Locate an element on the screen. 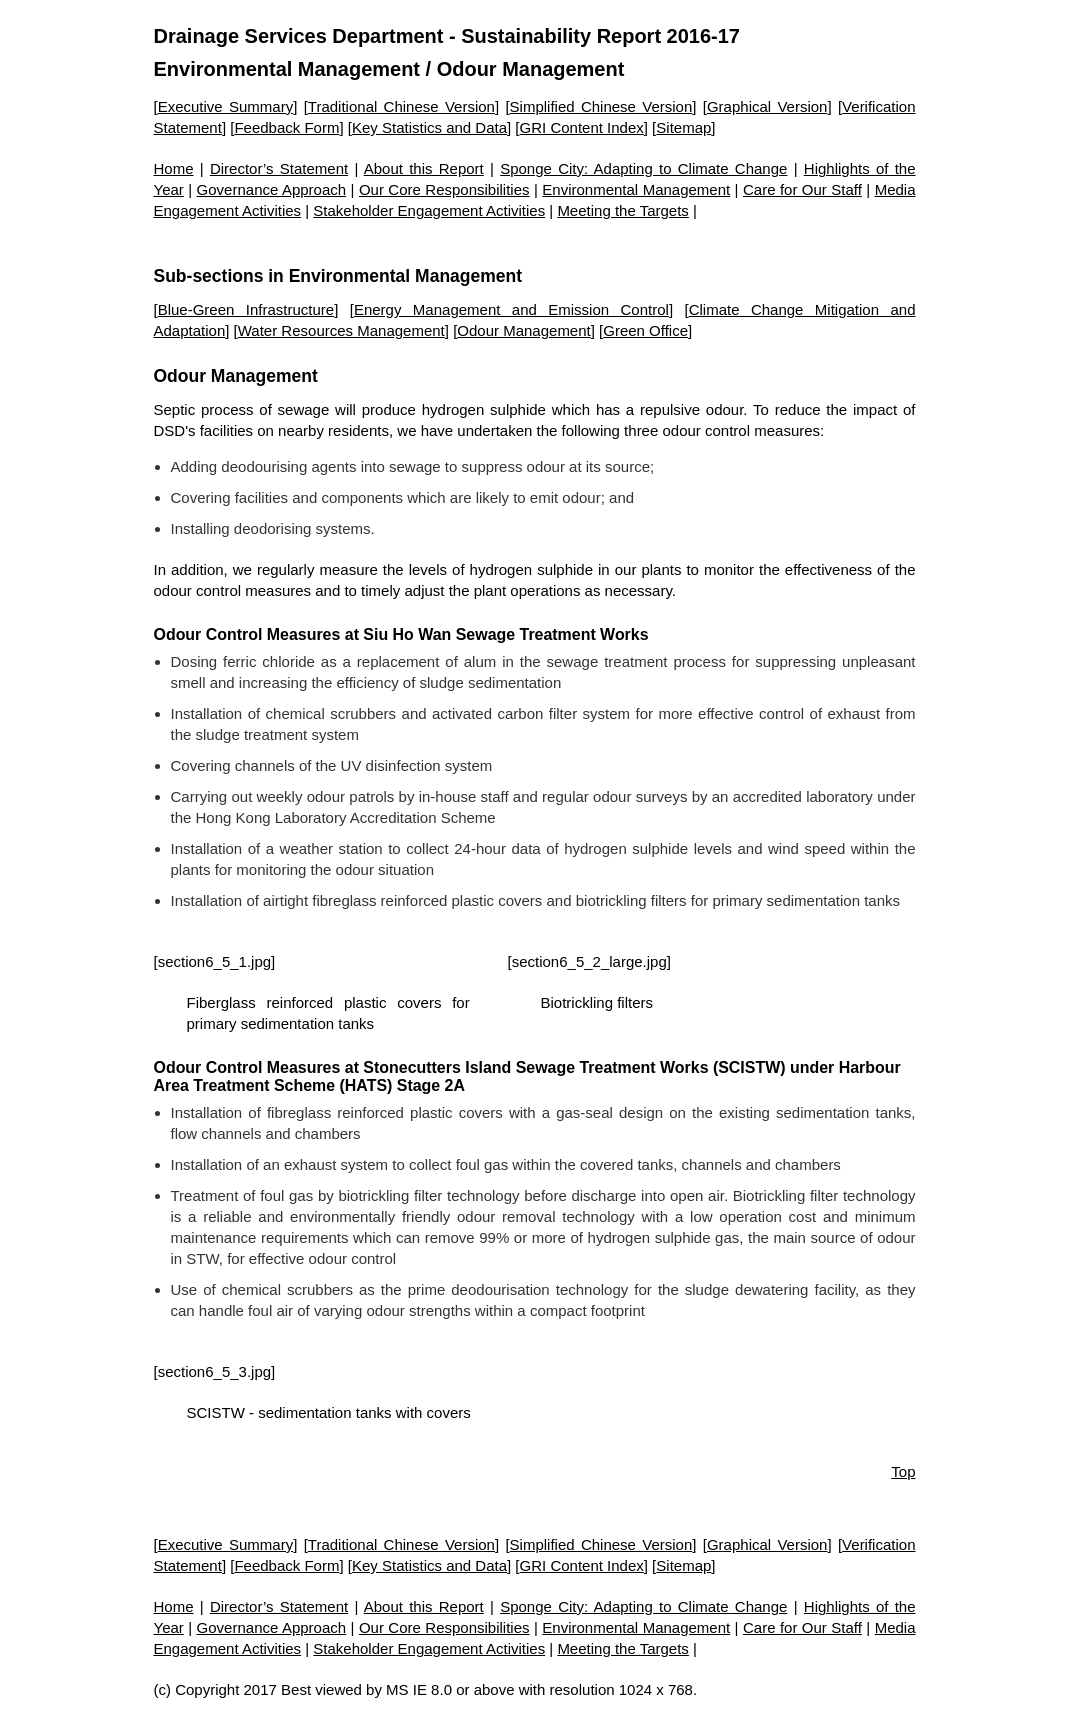 Image resolution: width=1071 pixels, height=1730 pixels. Care for Our Staff is located at coordinates (802, 189).